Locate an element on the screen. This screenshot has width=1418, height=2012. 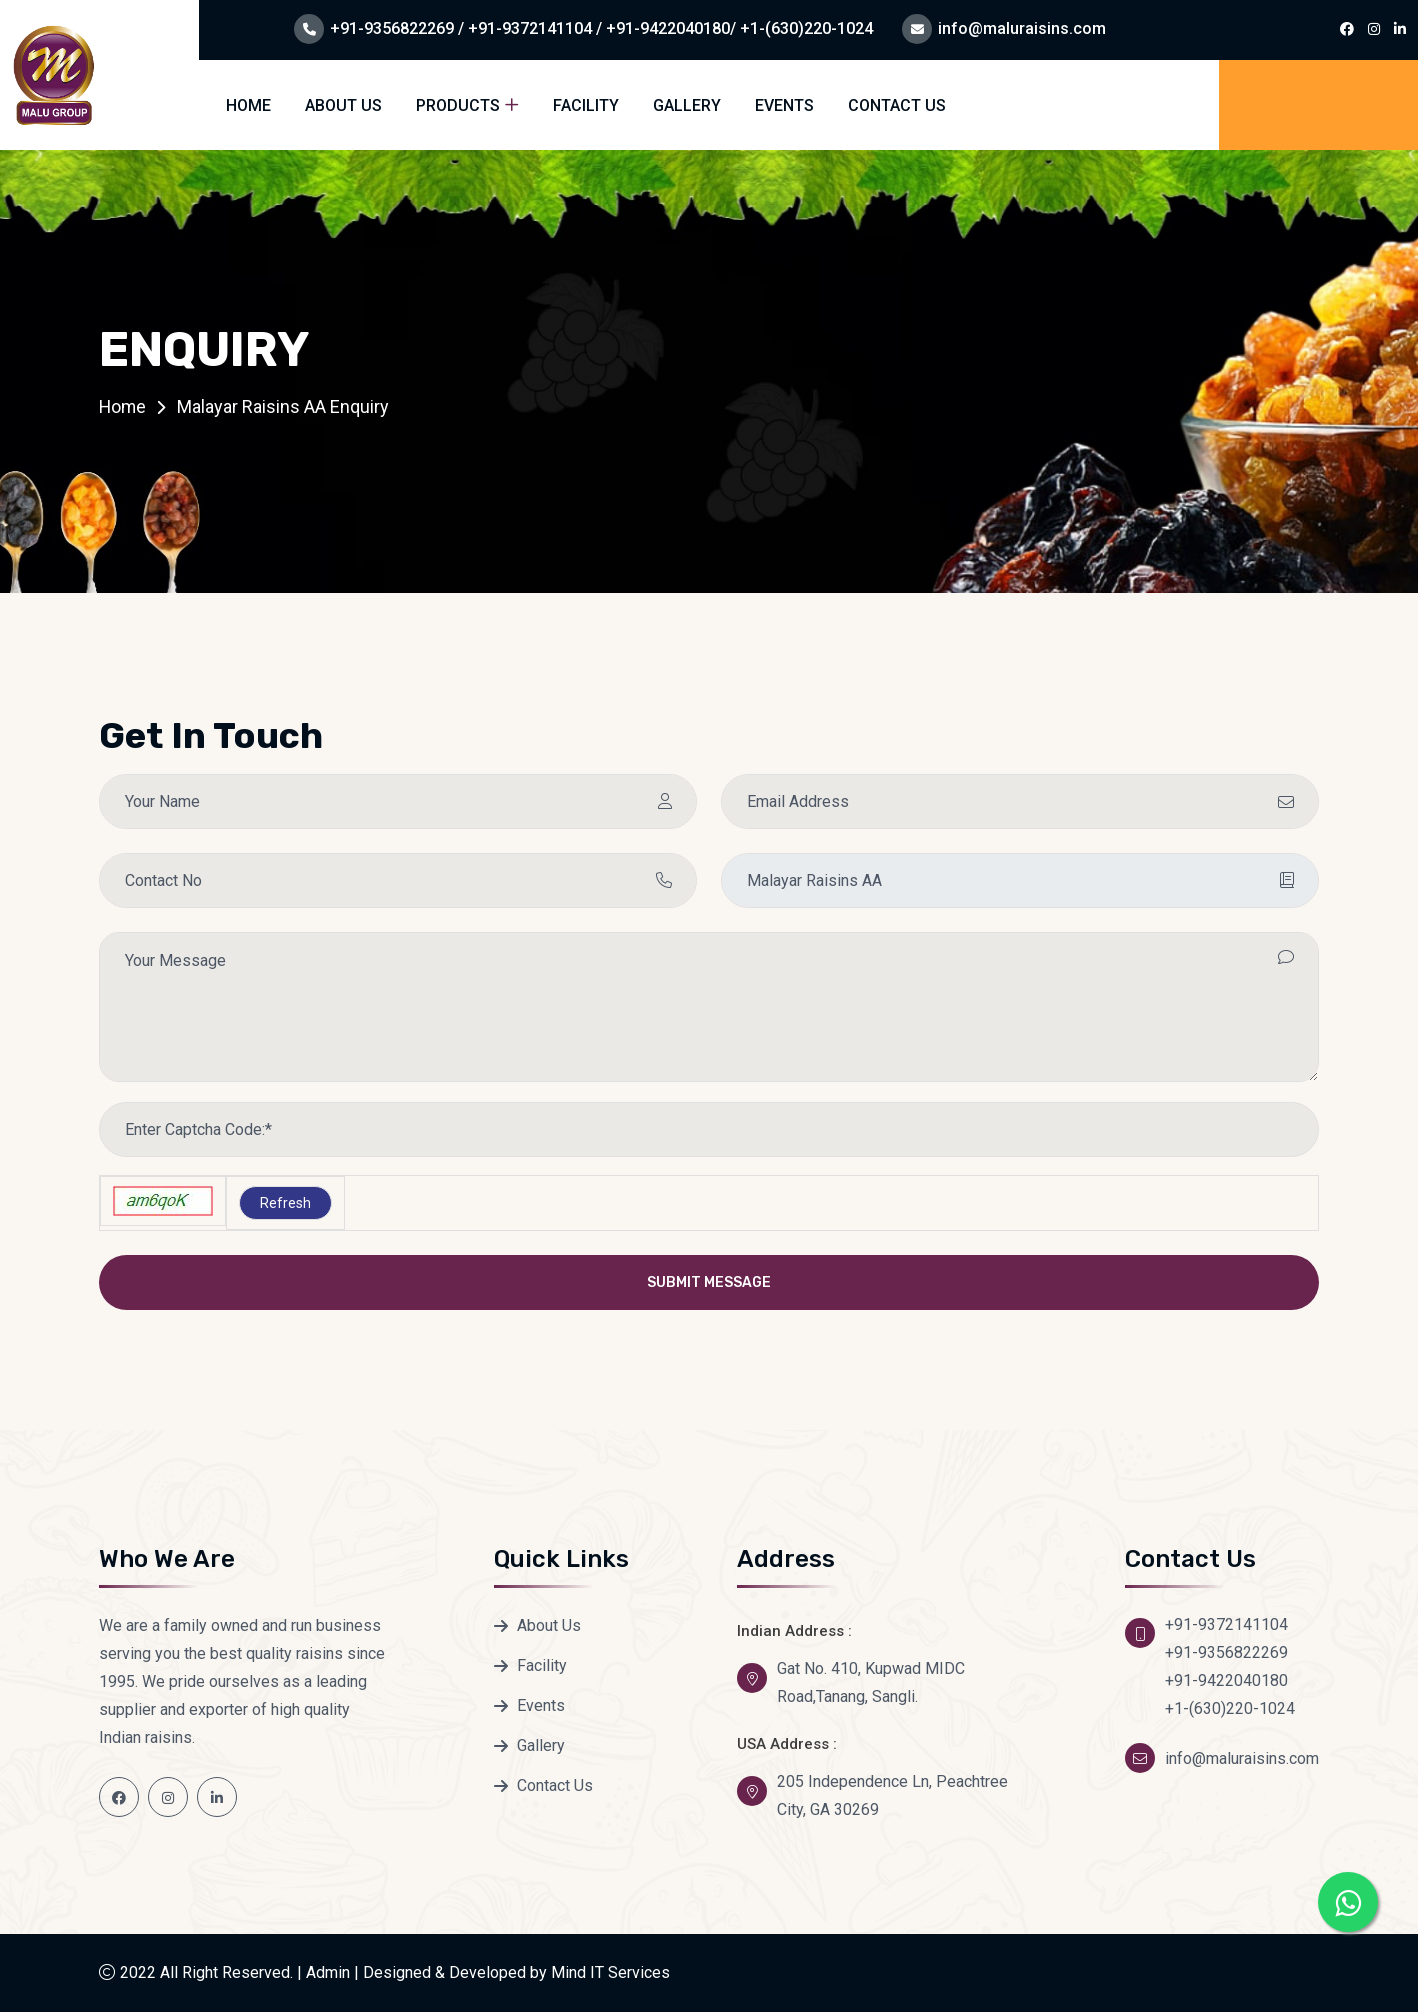
Designed & Developed by Mind IT Services is located at coordinates (516, 1972).